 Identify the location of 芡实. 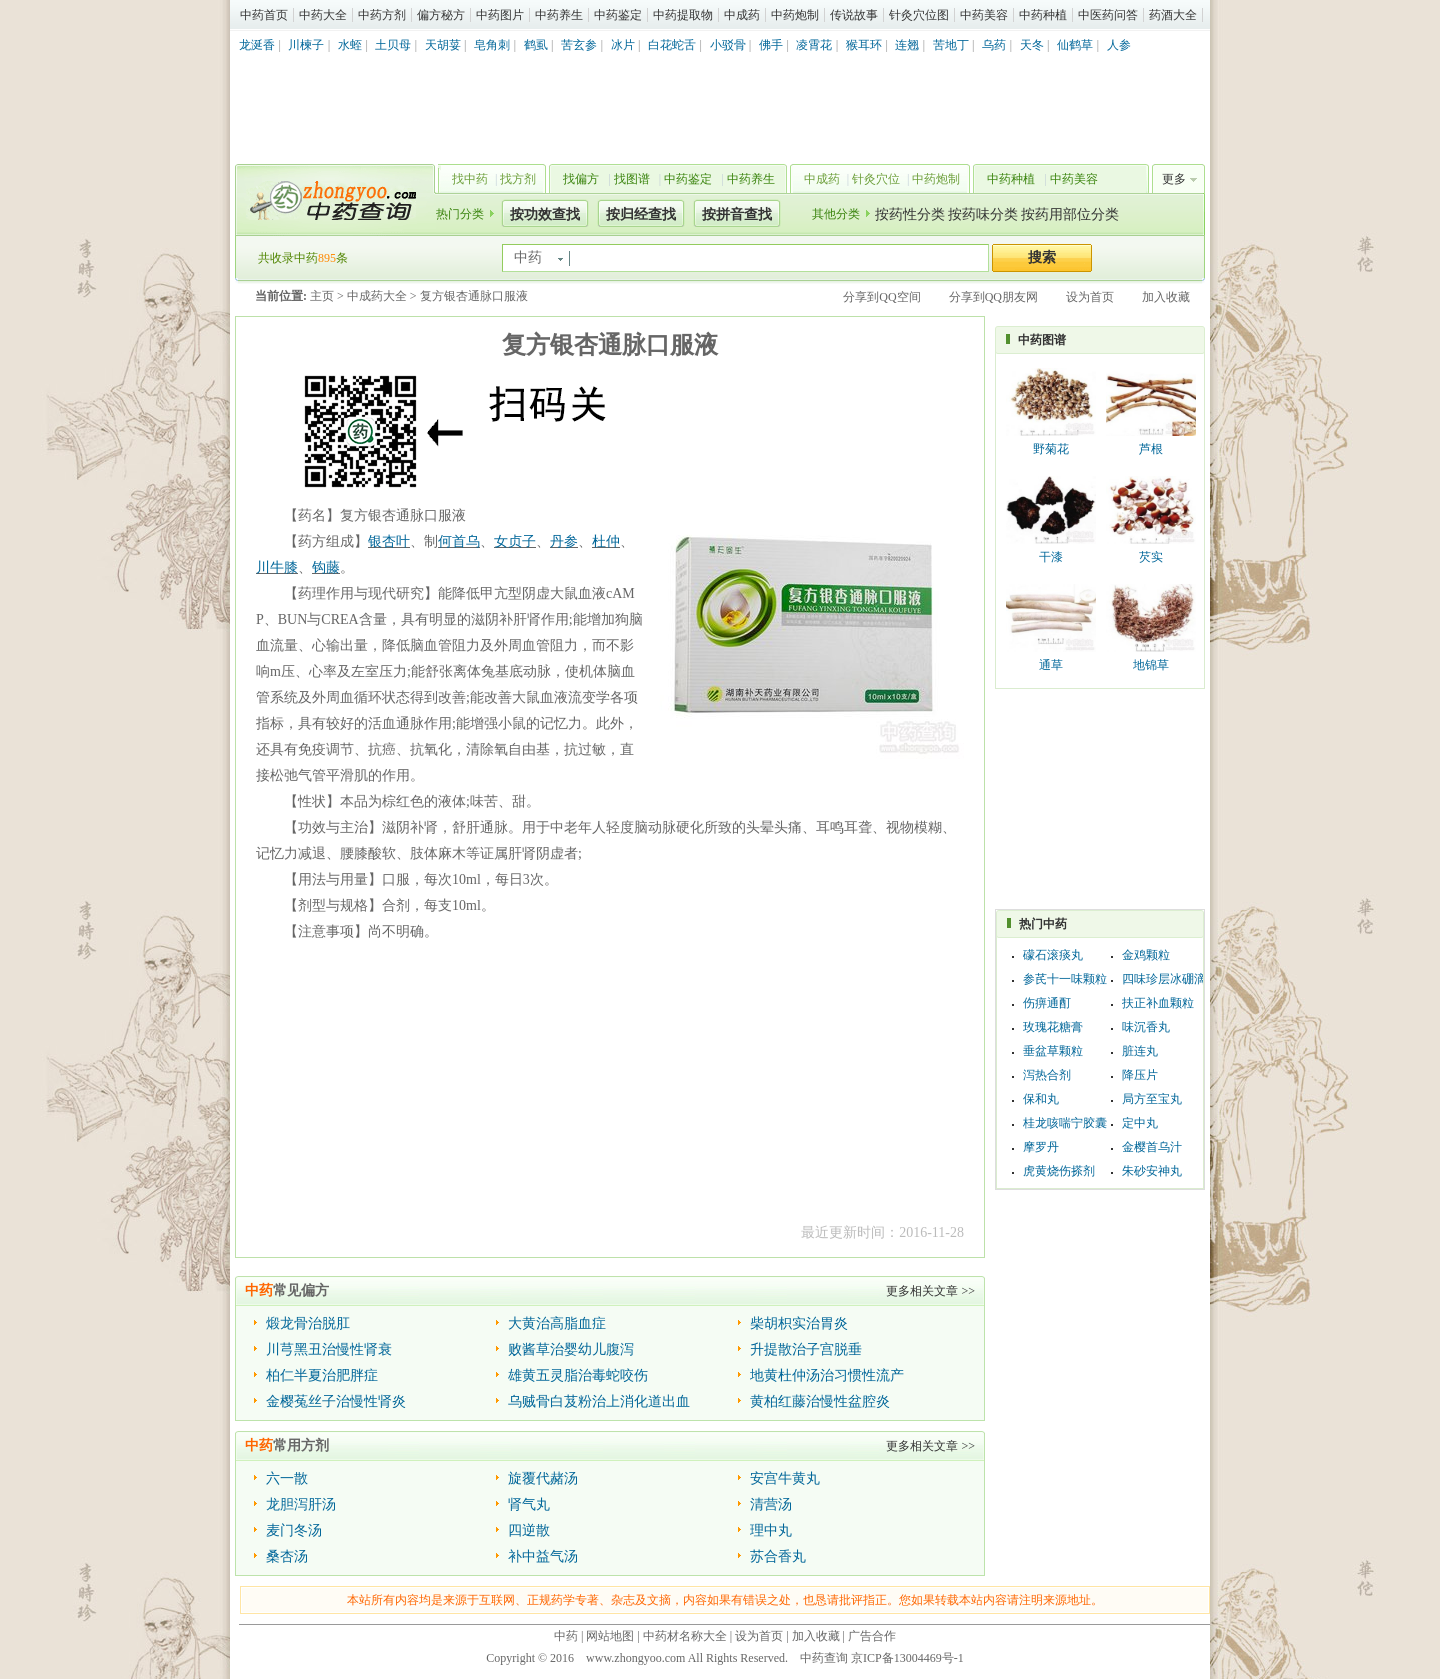
(1151, 557).